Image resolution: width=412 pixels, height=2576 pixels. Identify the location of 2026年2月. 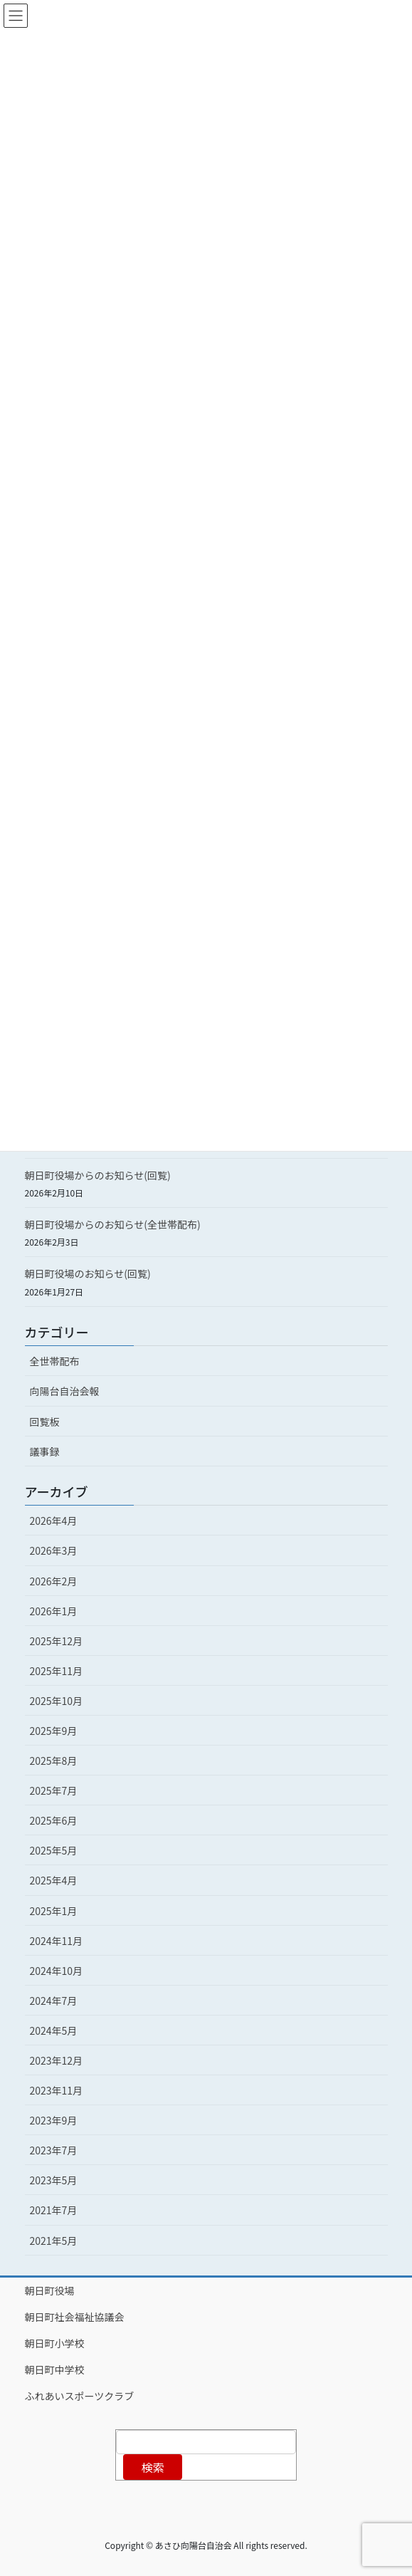
(54, 1581).